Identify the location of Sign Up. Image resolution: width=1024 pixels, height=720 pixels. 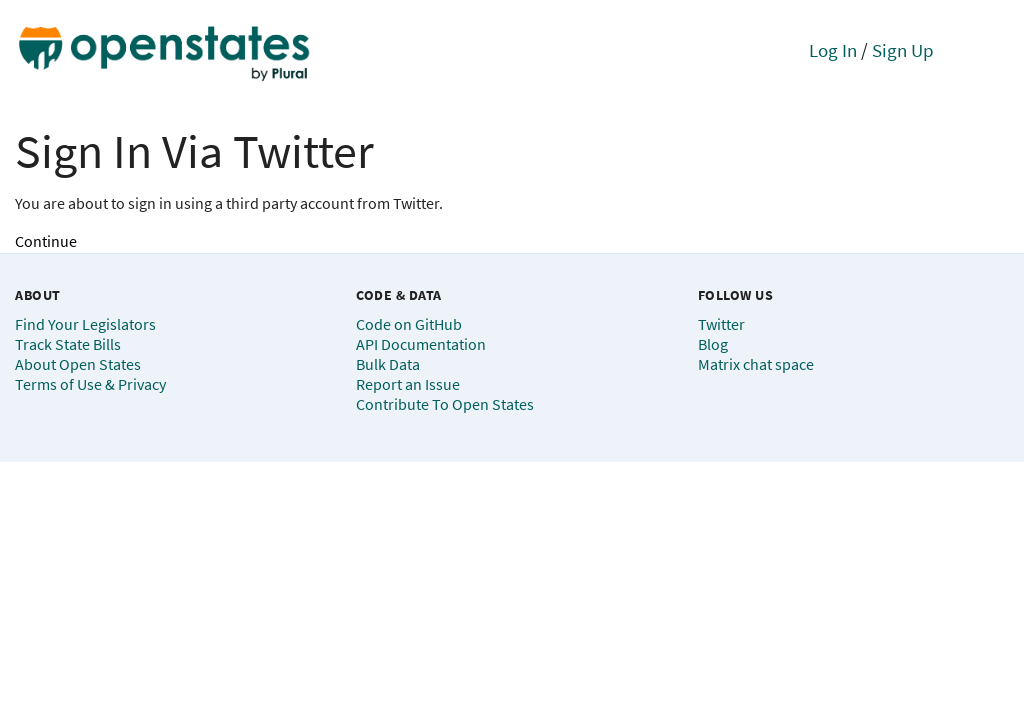
(903, 50).